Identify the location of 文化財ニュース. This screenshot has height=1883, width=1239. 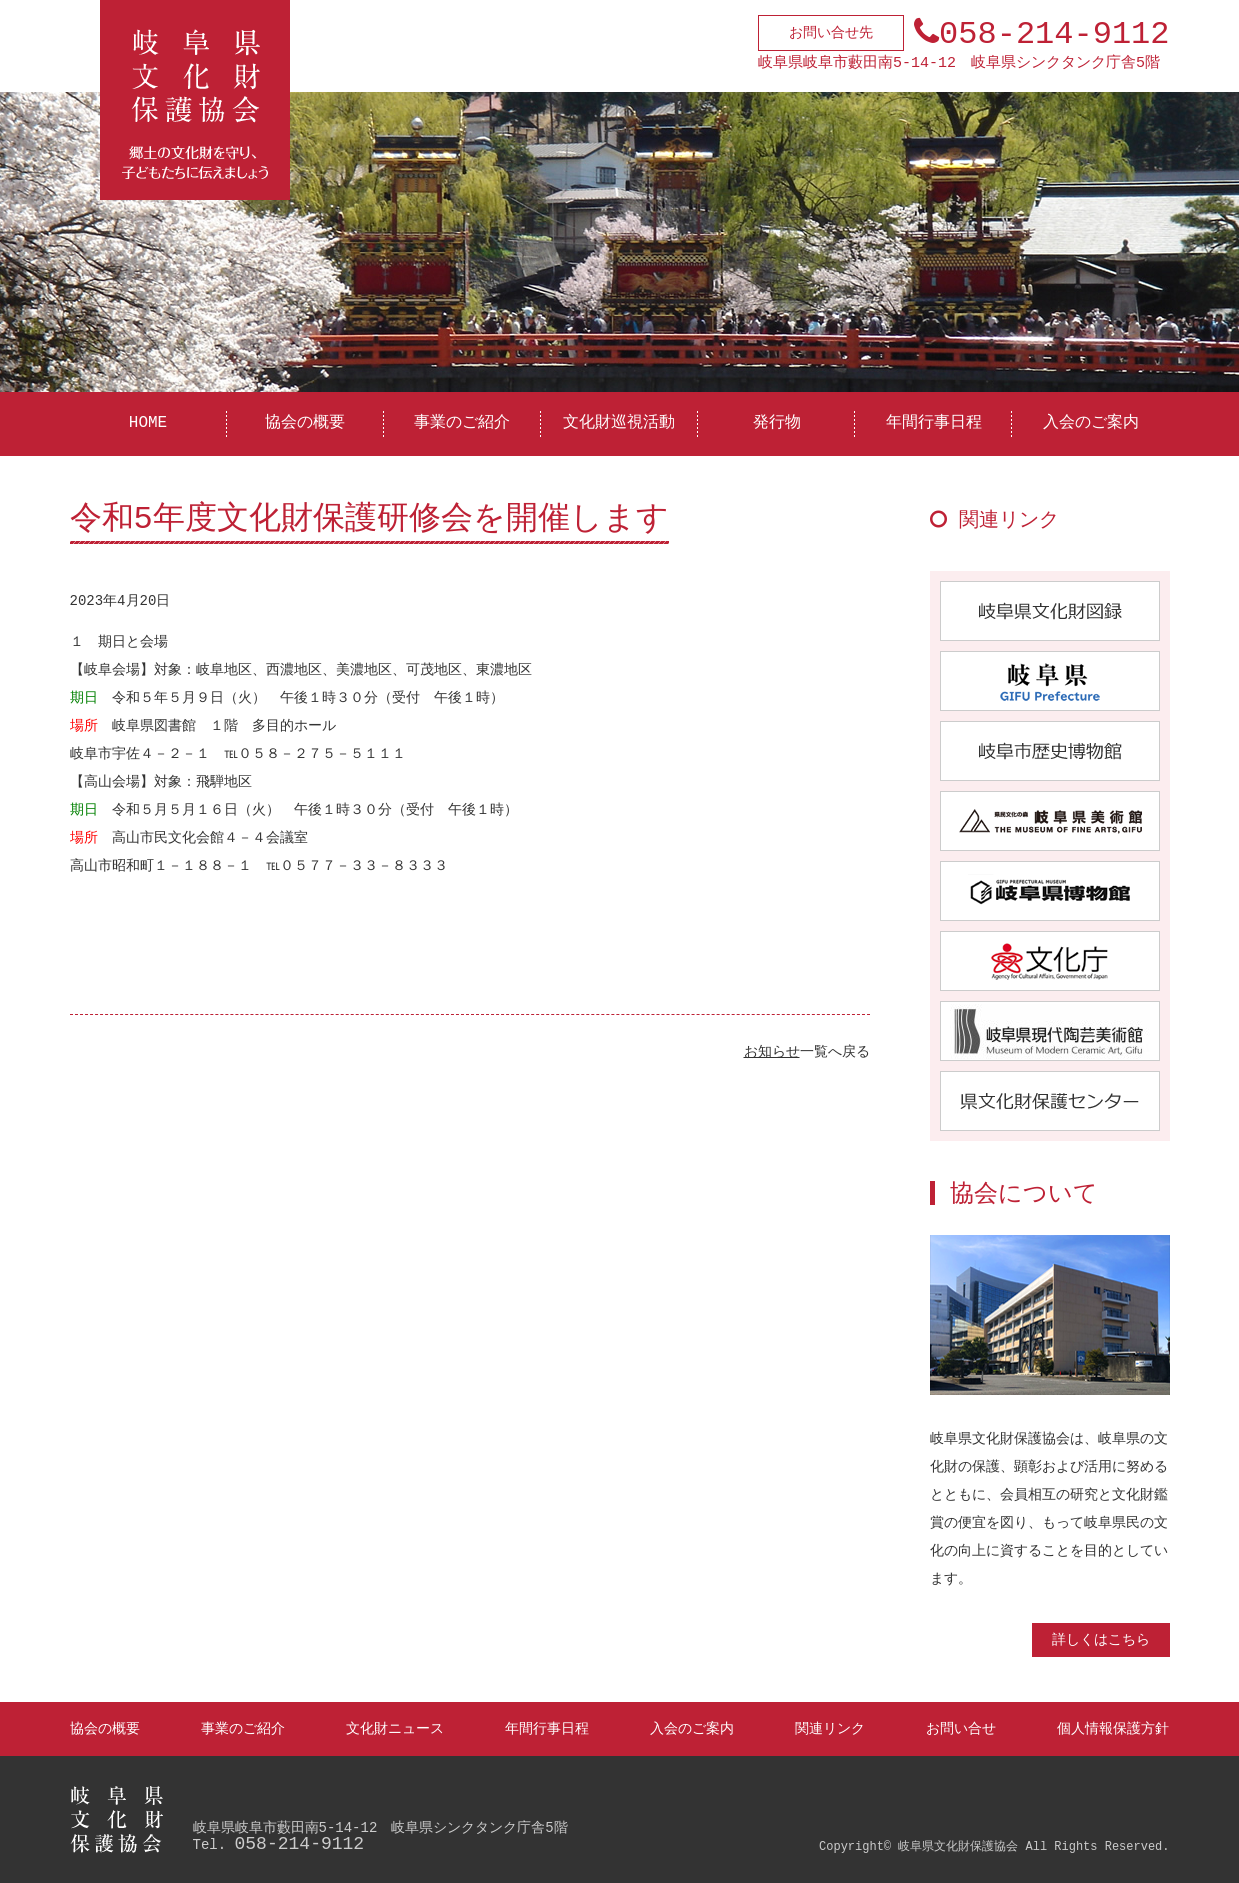
(395, 1728).